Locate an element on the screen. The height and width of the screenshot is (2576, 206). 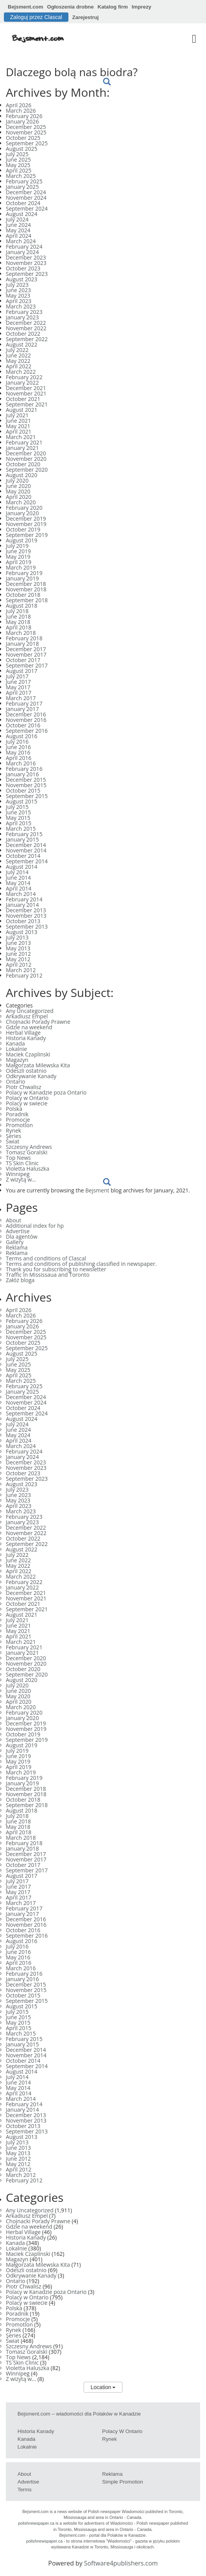
May 2023 is located at coordinates (18, 295).